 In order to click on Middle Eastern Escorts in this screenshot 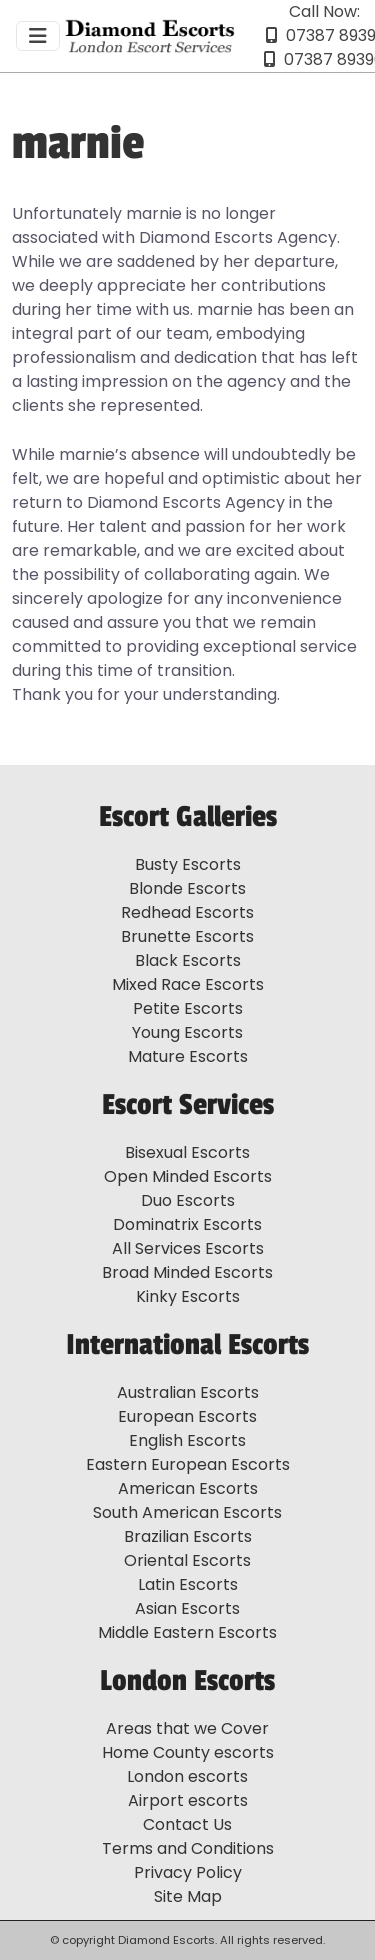, I will do `click(187, 1632)`.